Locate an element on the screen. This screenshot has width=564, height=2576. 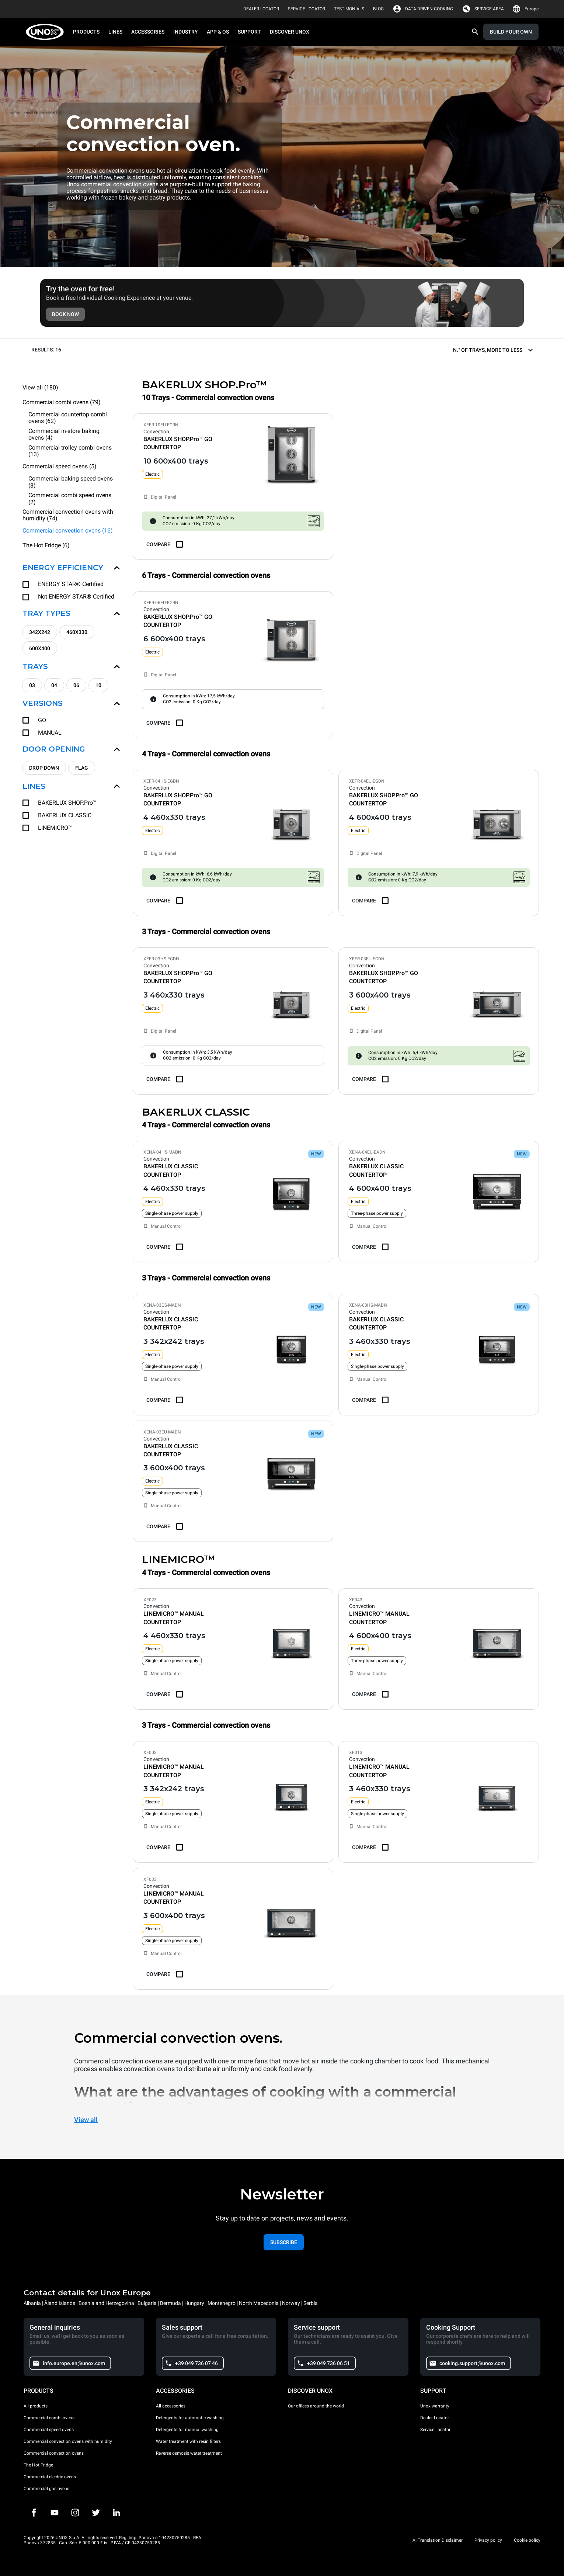
Commercial speed ovens (5) is located at coordinates (59, 466).